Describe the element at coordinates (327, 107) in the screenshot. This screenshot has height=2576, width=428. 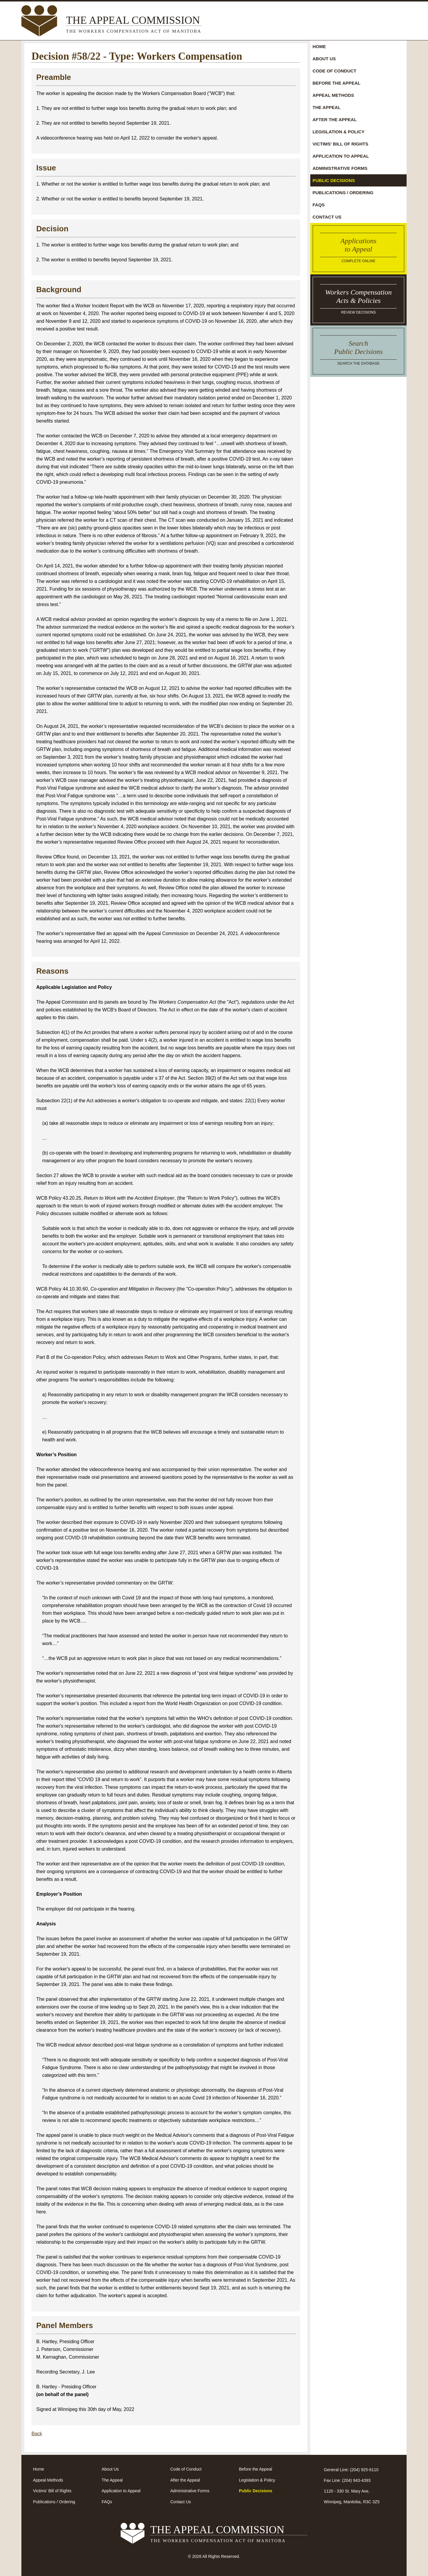
I see `The Appeal` at that location.